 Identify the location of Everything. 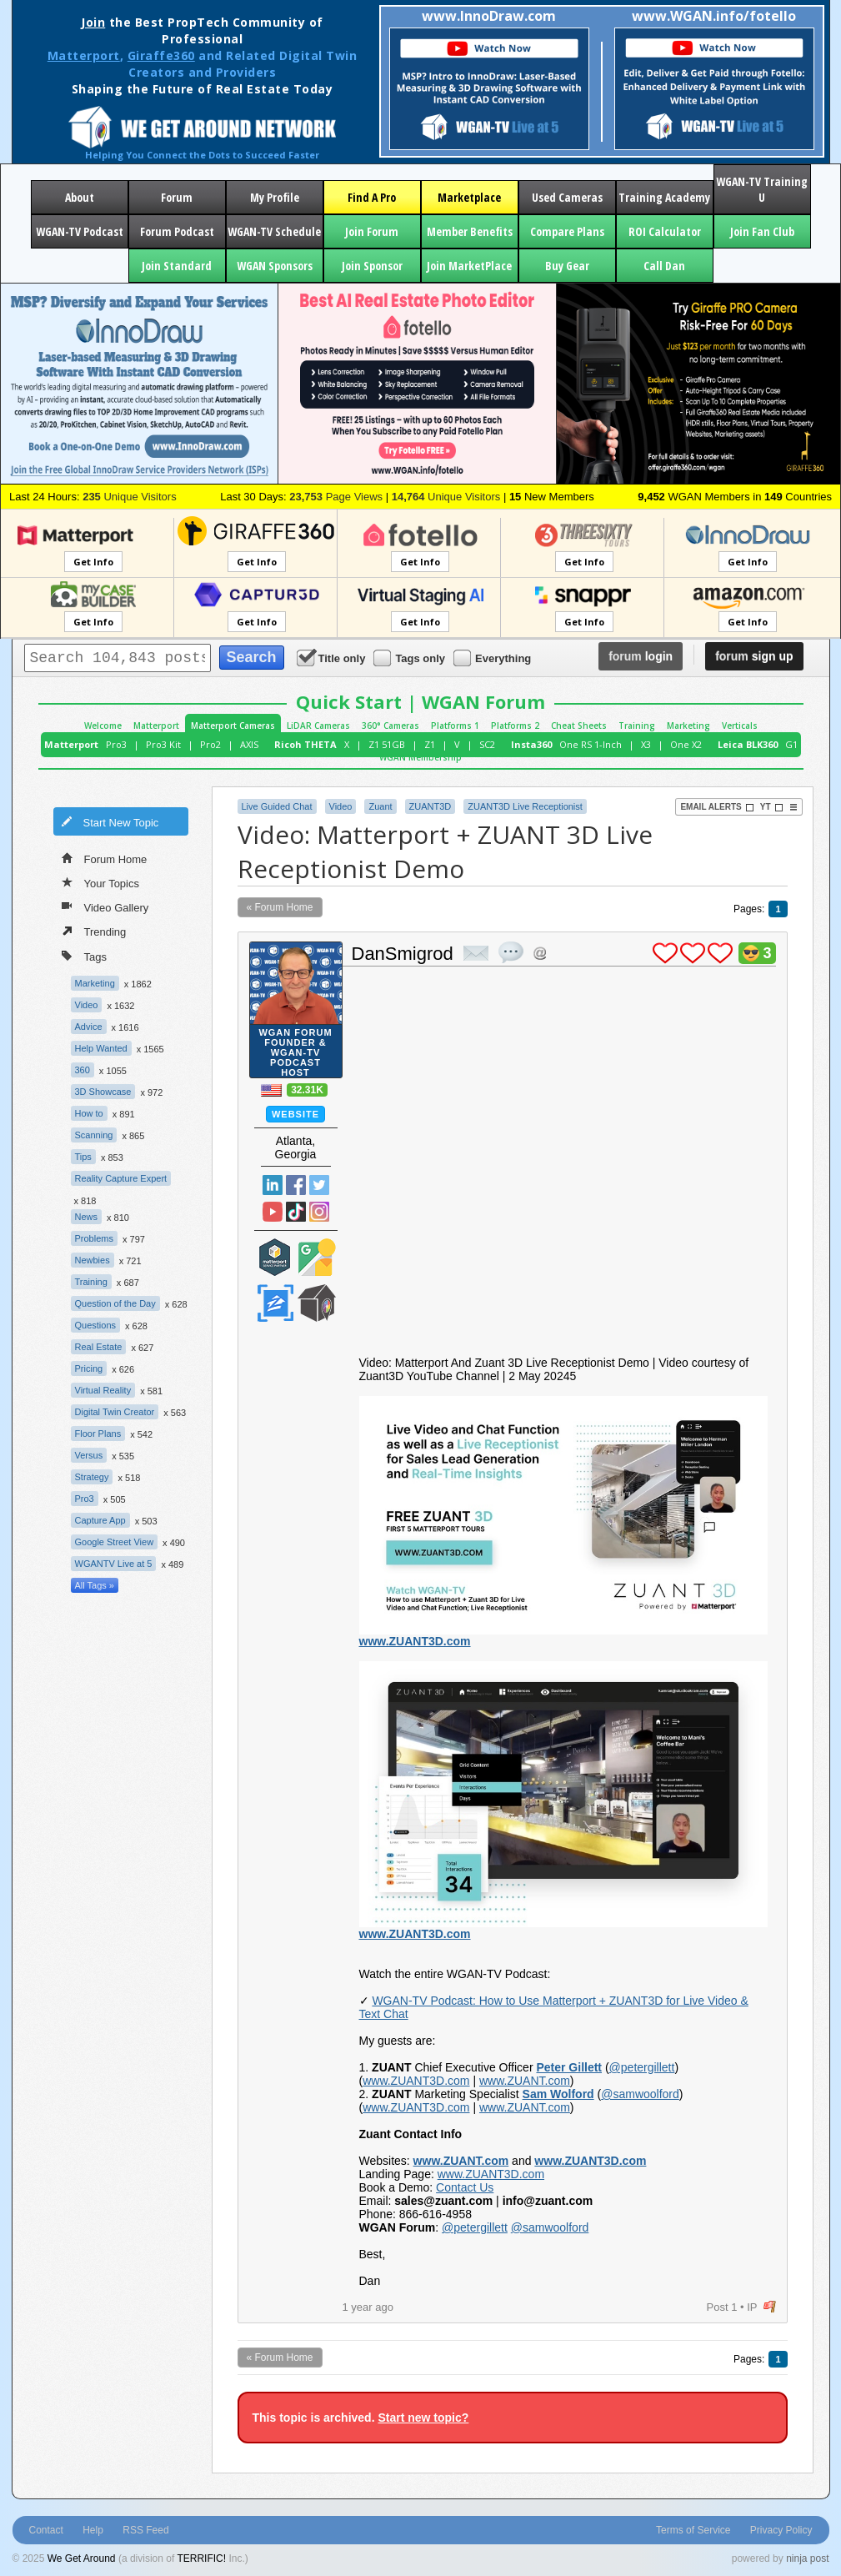
(493, 657).